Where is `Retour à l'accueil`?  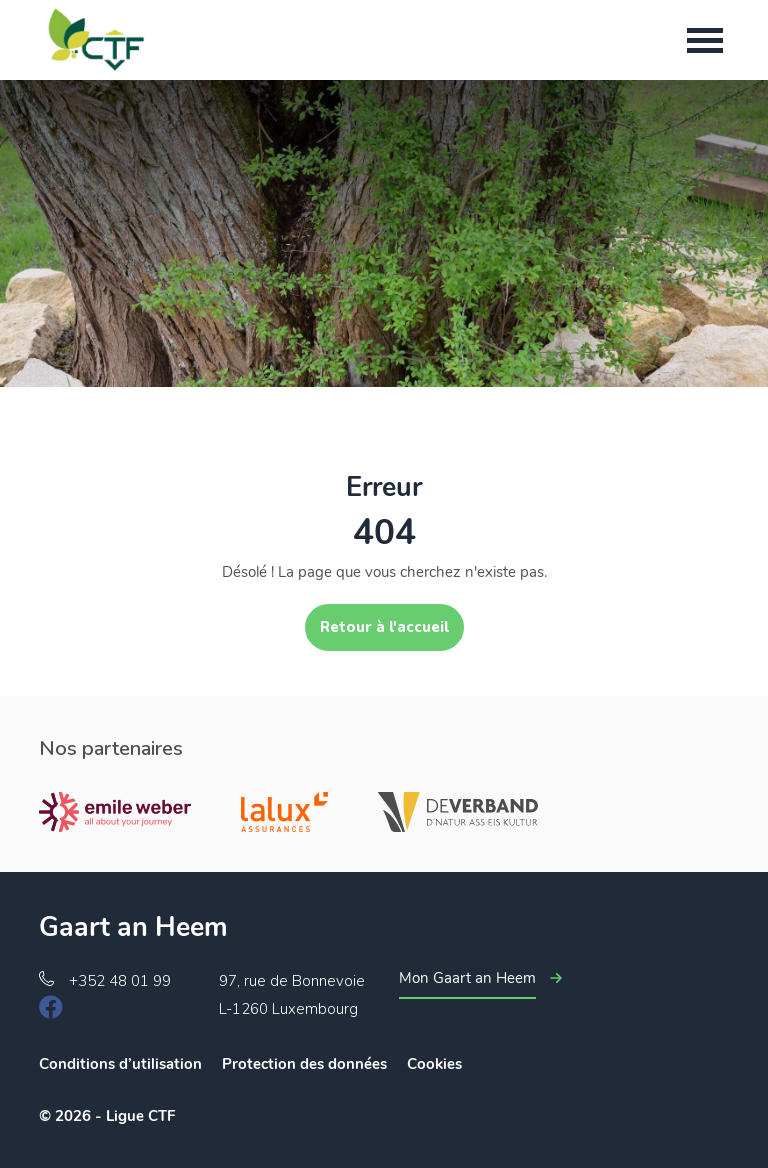 Retour à l'accueil is located at coordinates (384, 627).